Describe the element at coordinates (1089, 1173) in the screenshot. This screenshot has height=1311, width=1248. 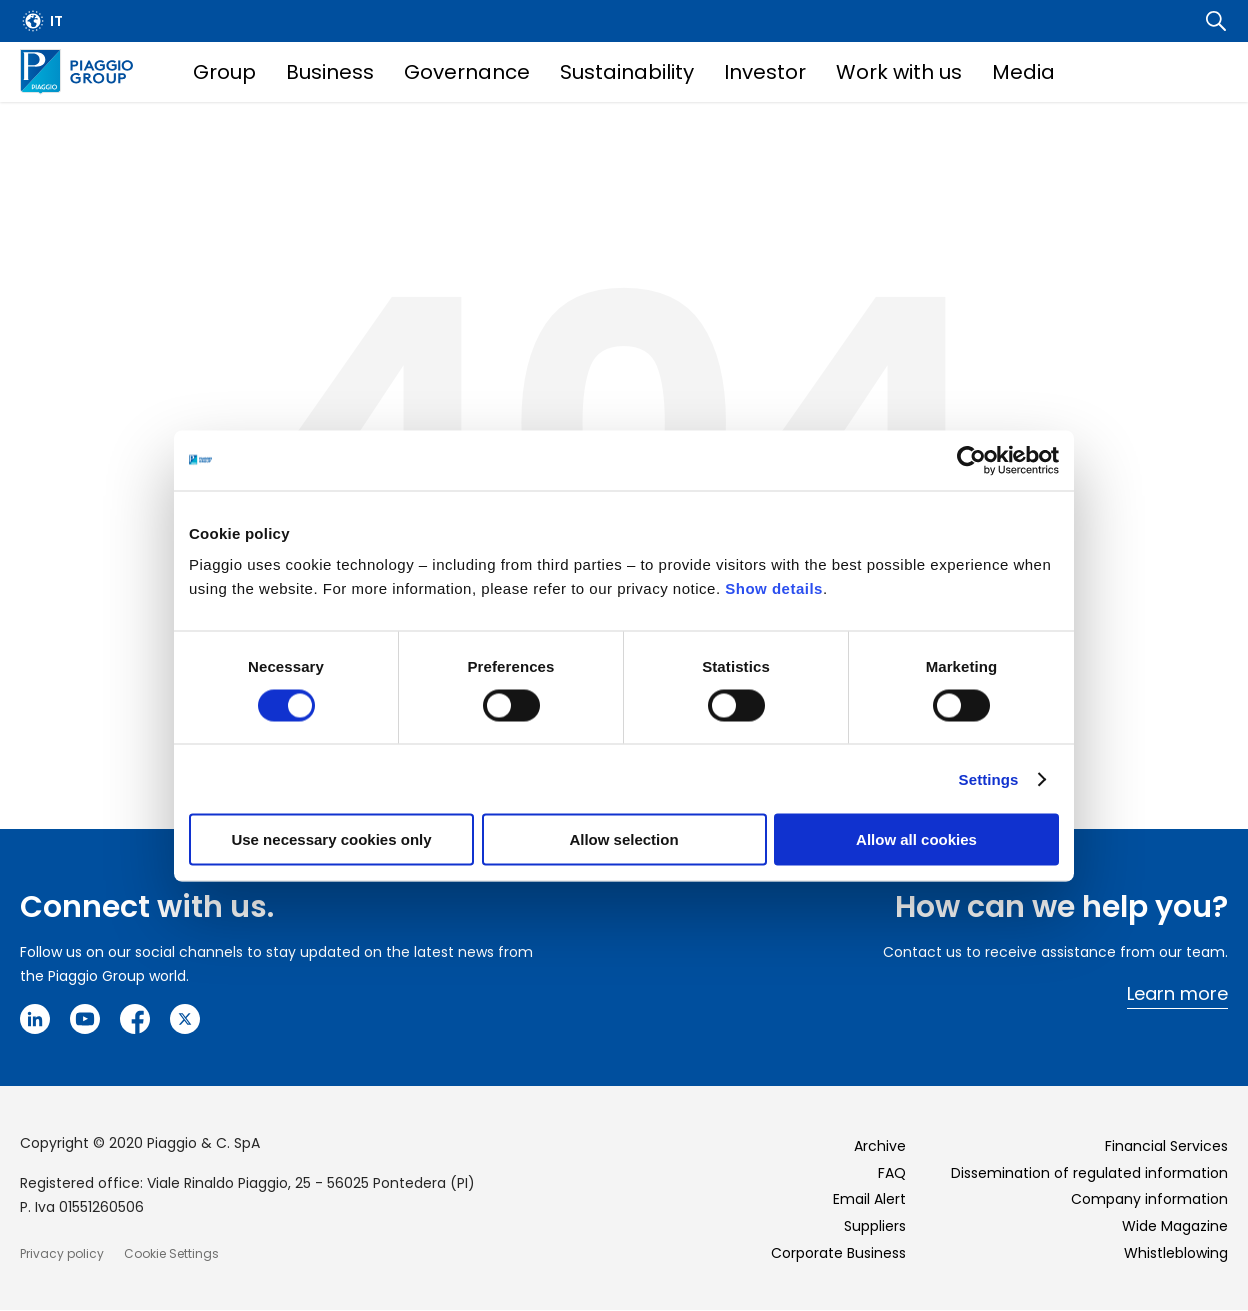
I see `Dissemination of regulated information` at that location.